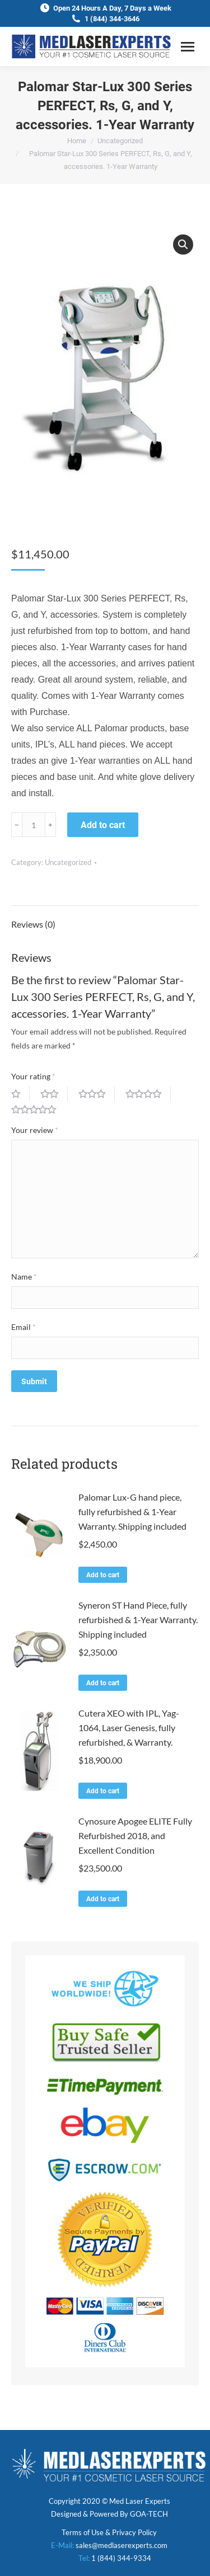 Image resolution: width=210 pixels, height=2576 pixels. I want to click on Add to cart [Add to cart: “Cynosure Apogee ELITE Fully Refurbished 2018, and Excellent Condition”], so click(102, 1899).